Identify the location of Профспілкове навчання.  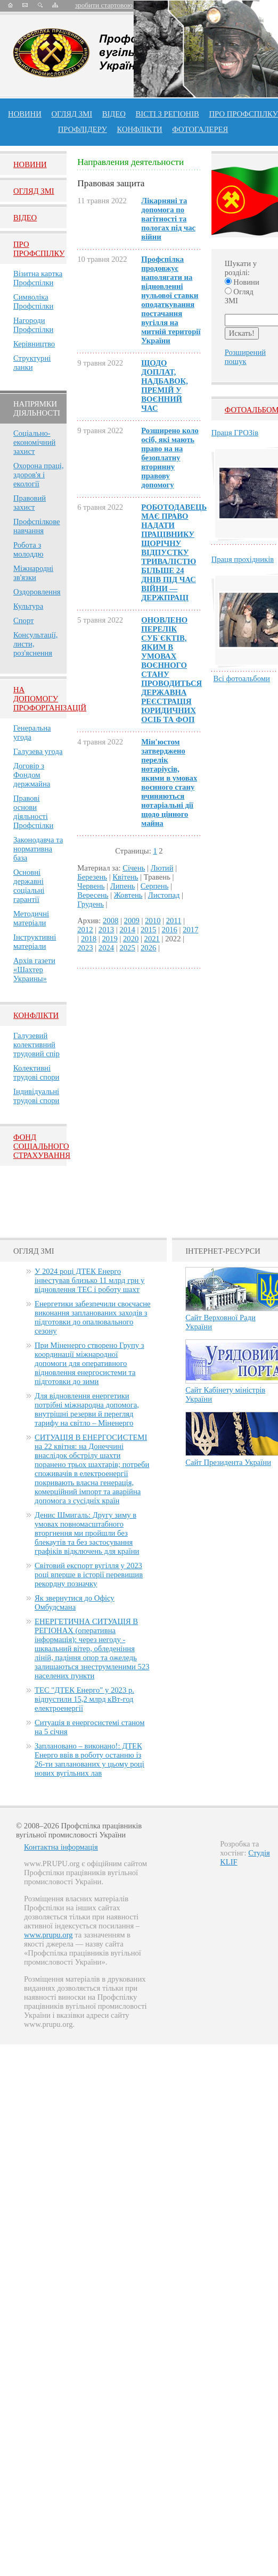
(36, 526).